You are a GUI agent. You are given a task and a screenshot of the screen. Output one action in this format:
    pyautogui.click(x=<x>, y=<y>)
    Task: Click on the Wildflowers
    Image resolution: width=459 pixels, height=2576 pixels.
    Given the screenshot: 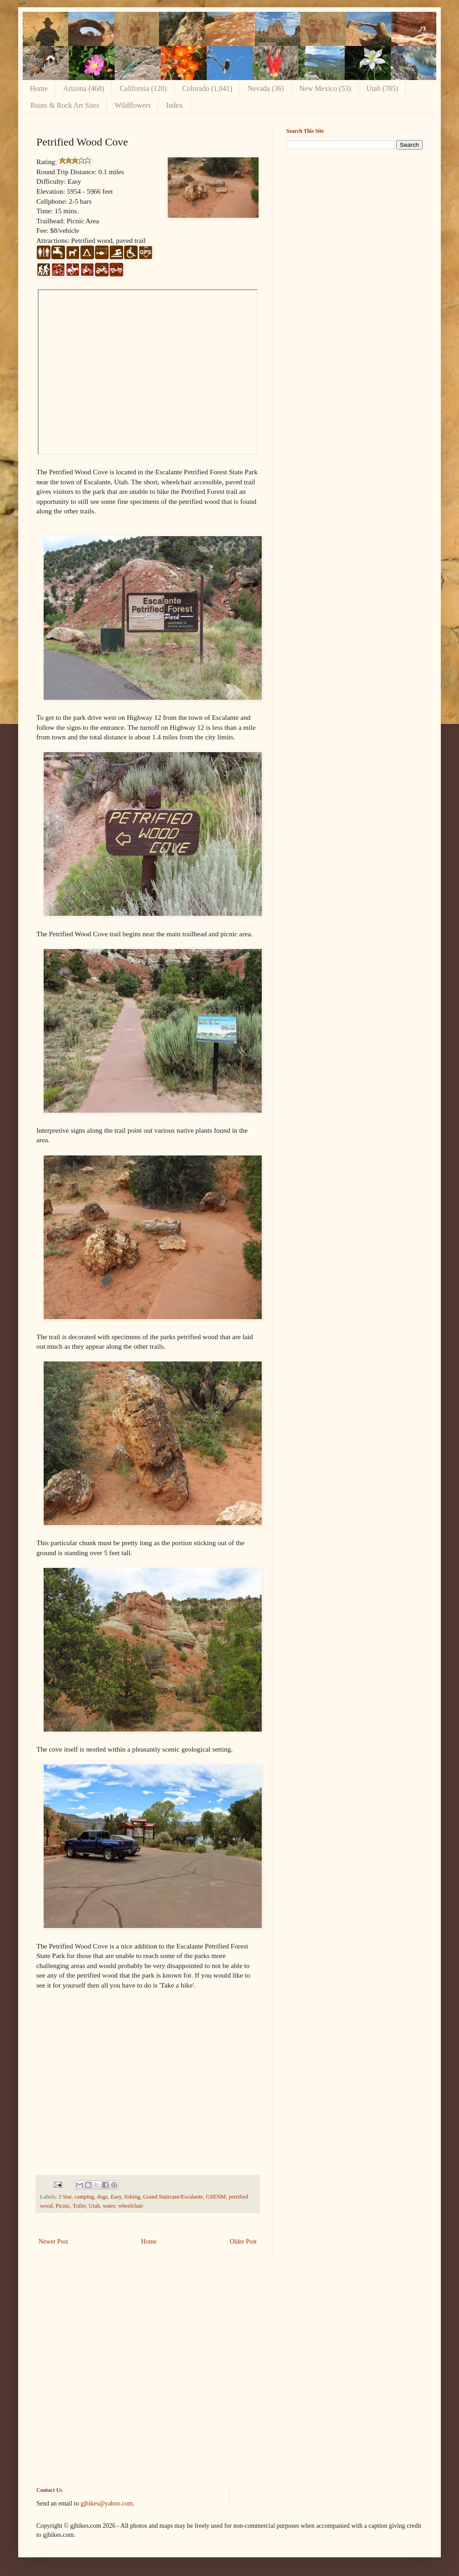 What is the action you would take?
    pyautogui.click(x=132, y=105)
    